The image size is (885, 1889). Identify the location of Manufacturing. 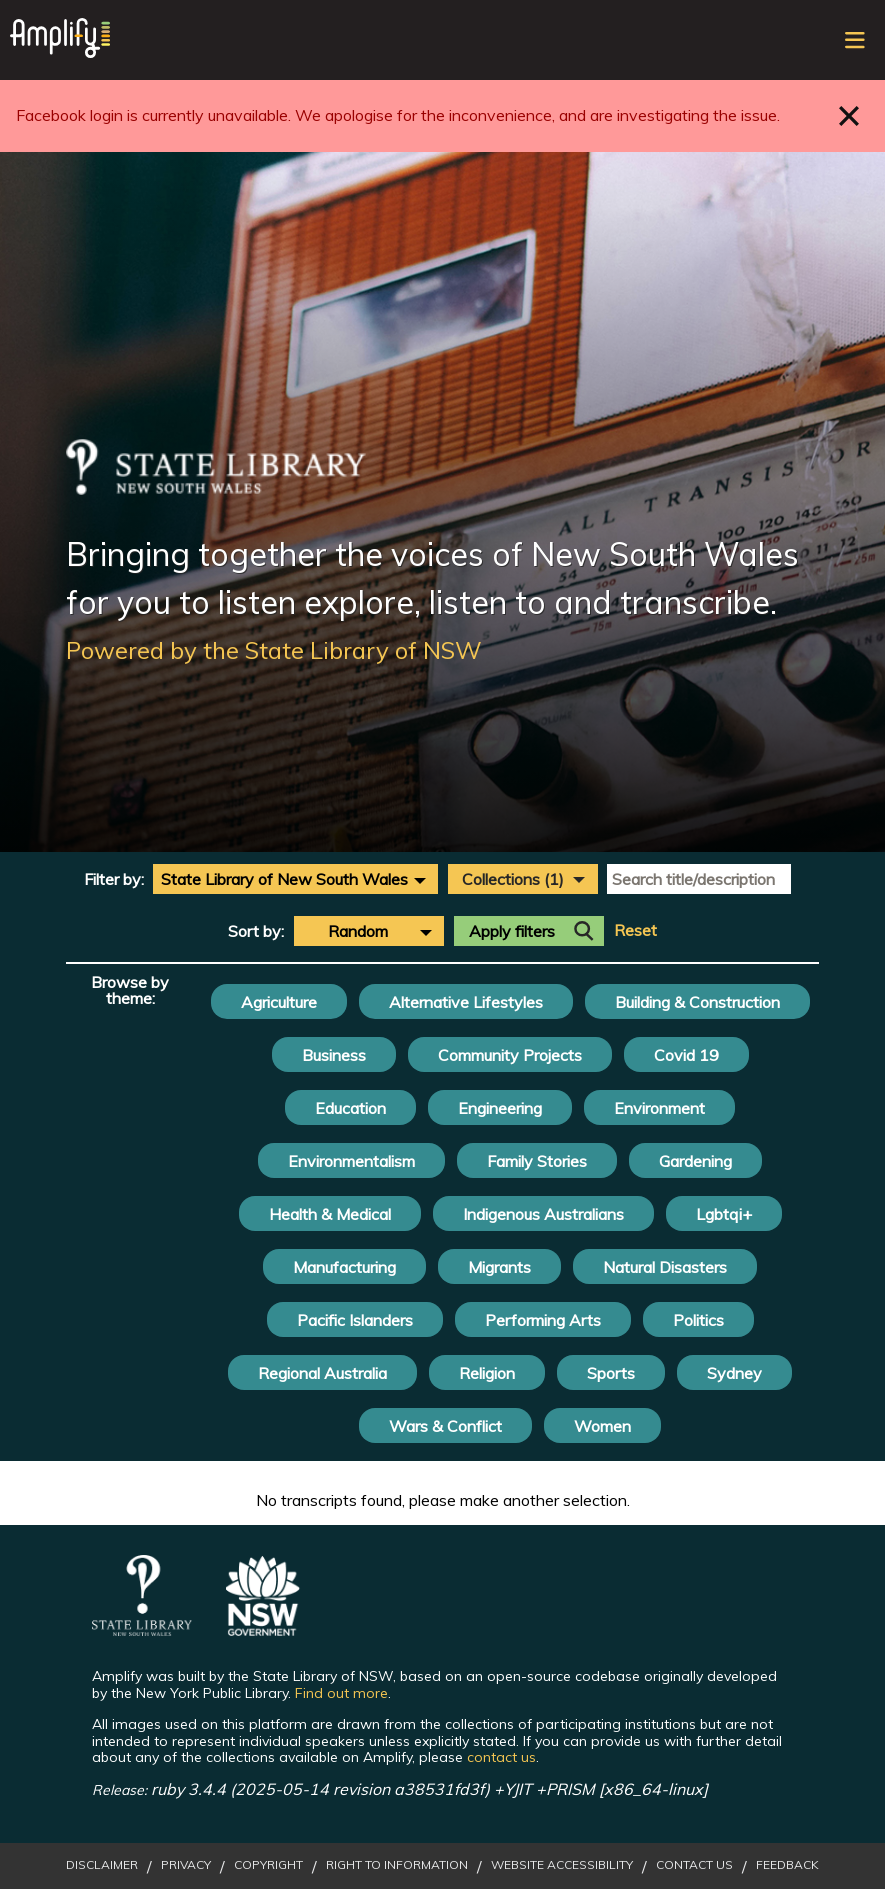
(344, 1267).